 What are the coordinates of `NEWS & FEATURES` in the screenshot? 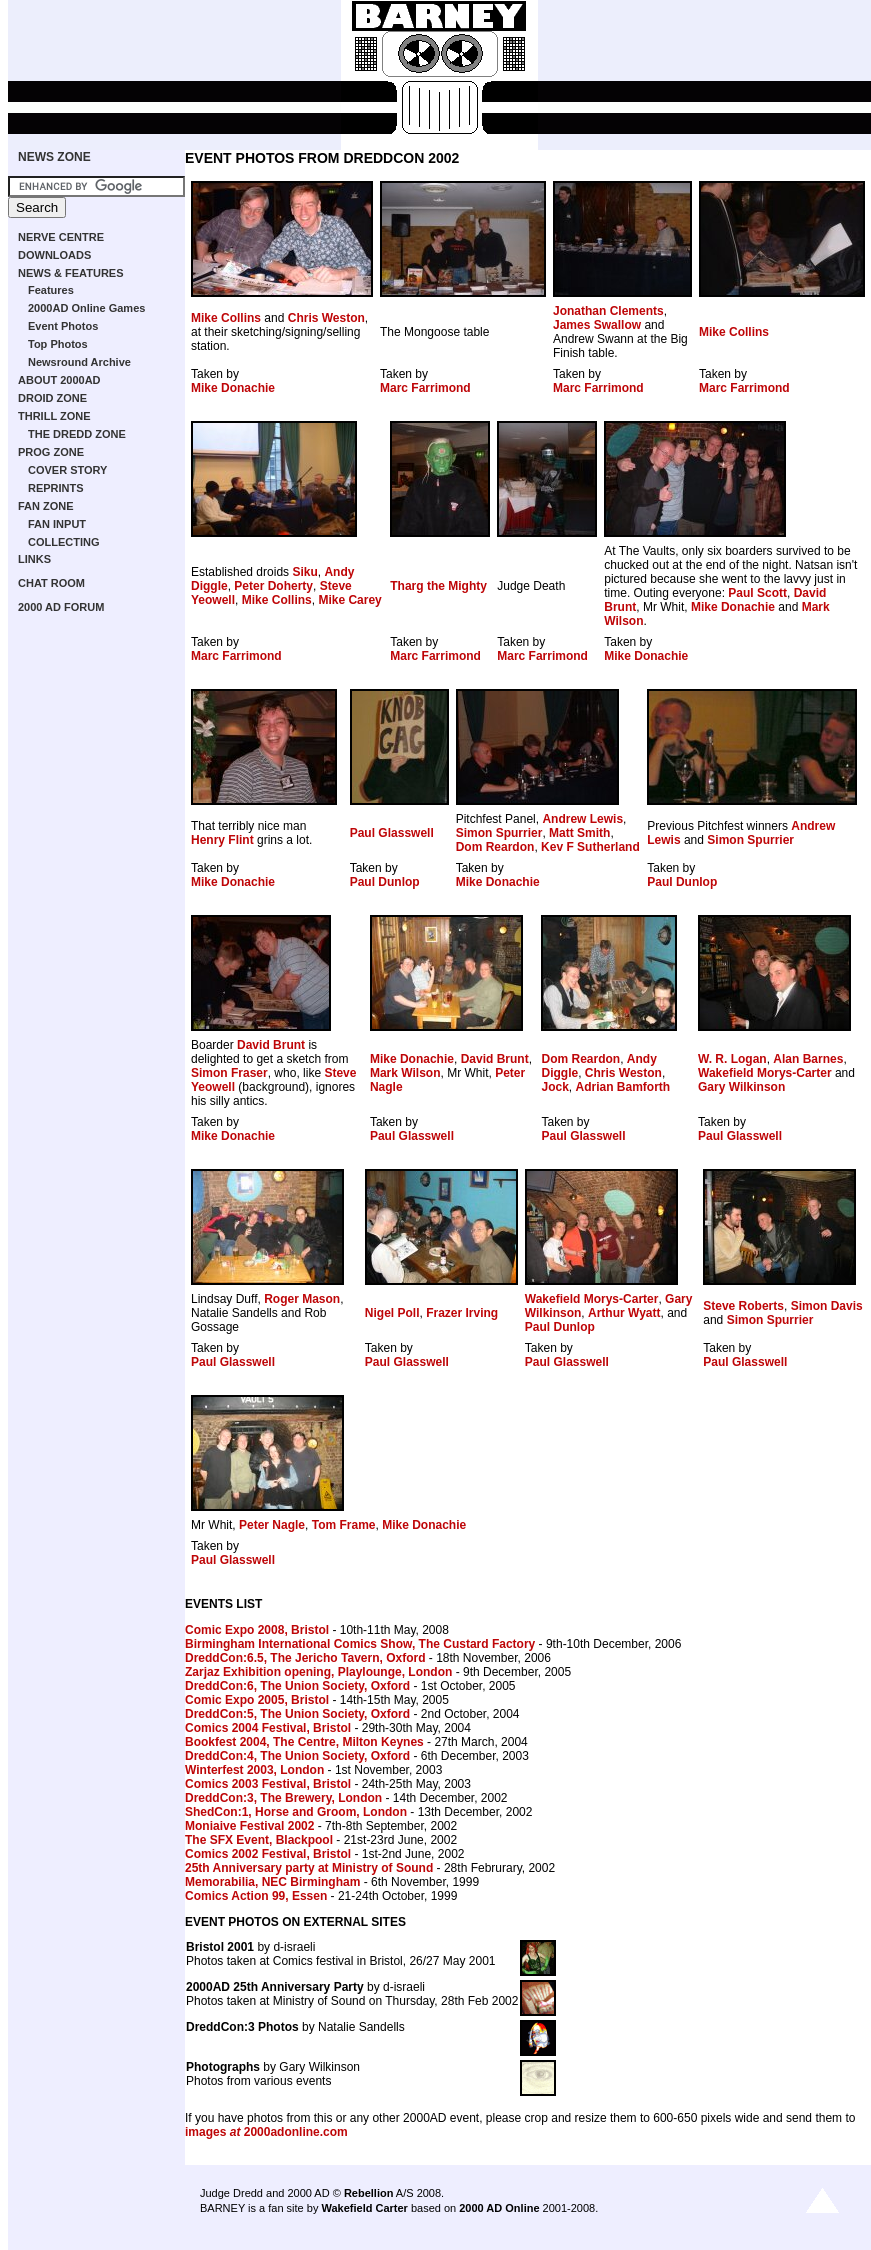 It's located at (71, 273).